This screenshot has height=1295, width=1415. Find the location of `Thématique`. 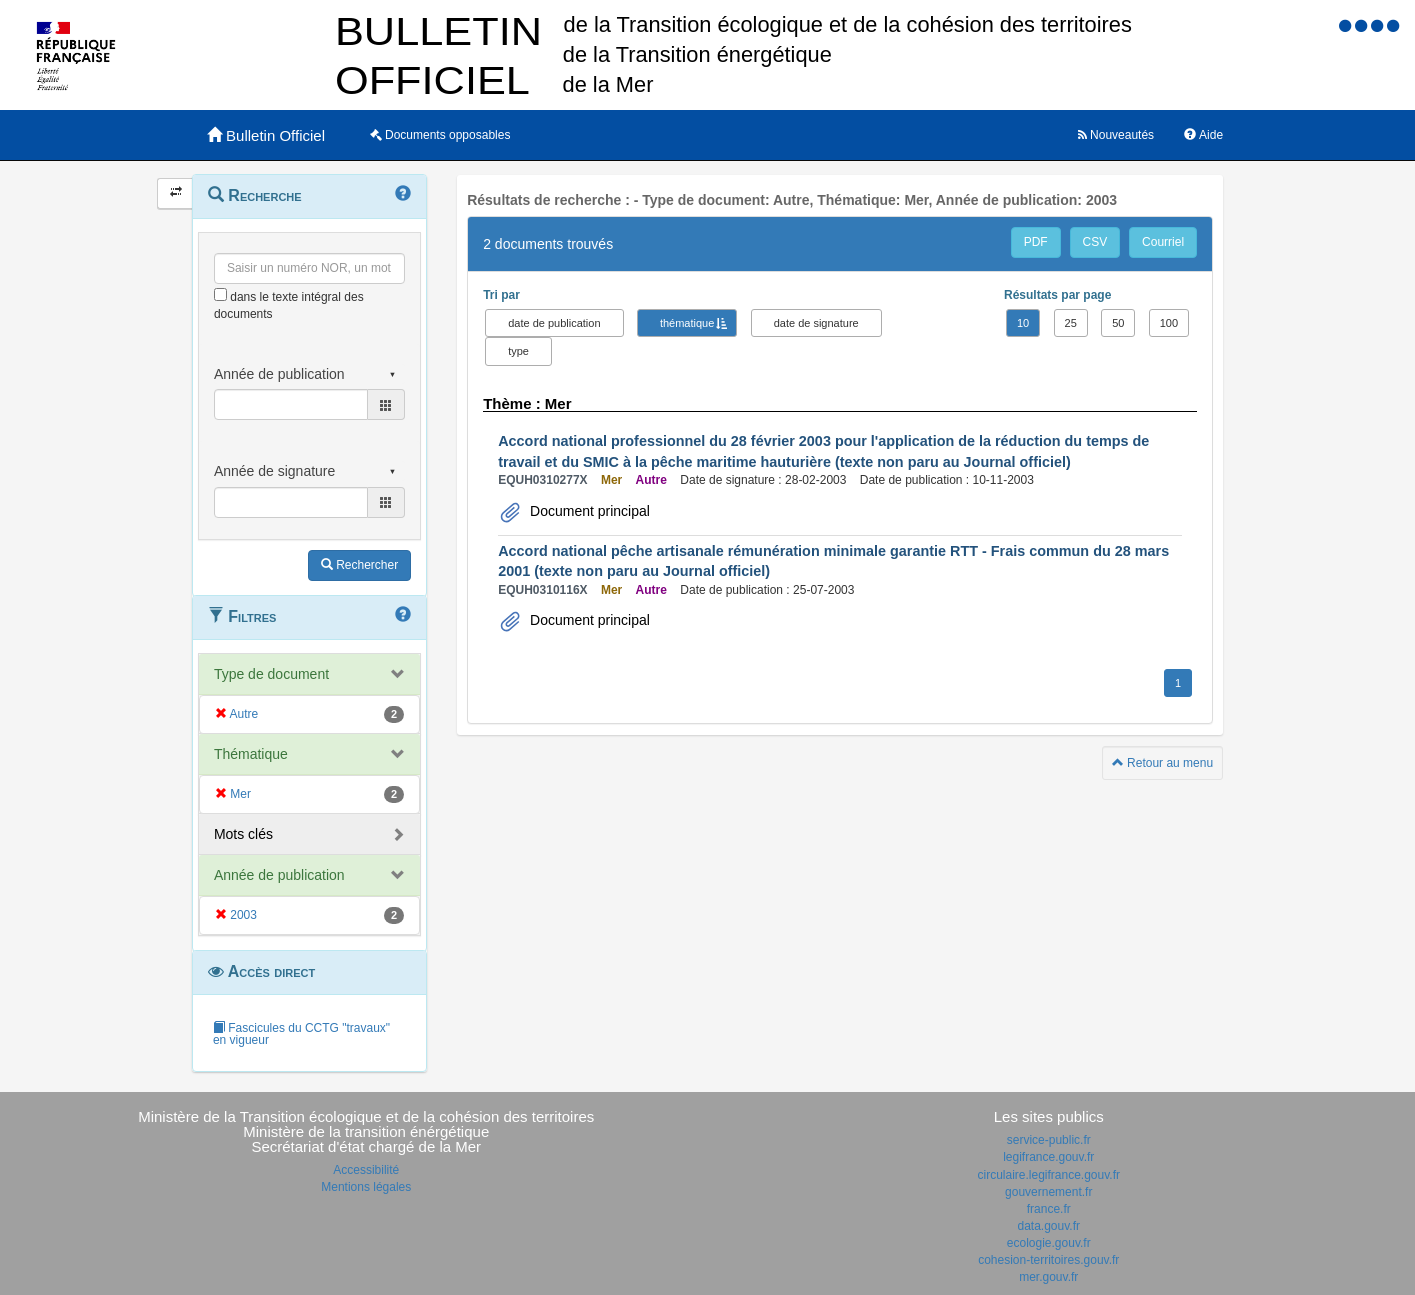

Thématique is located at coordinates (251, 754).